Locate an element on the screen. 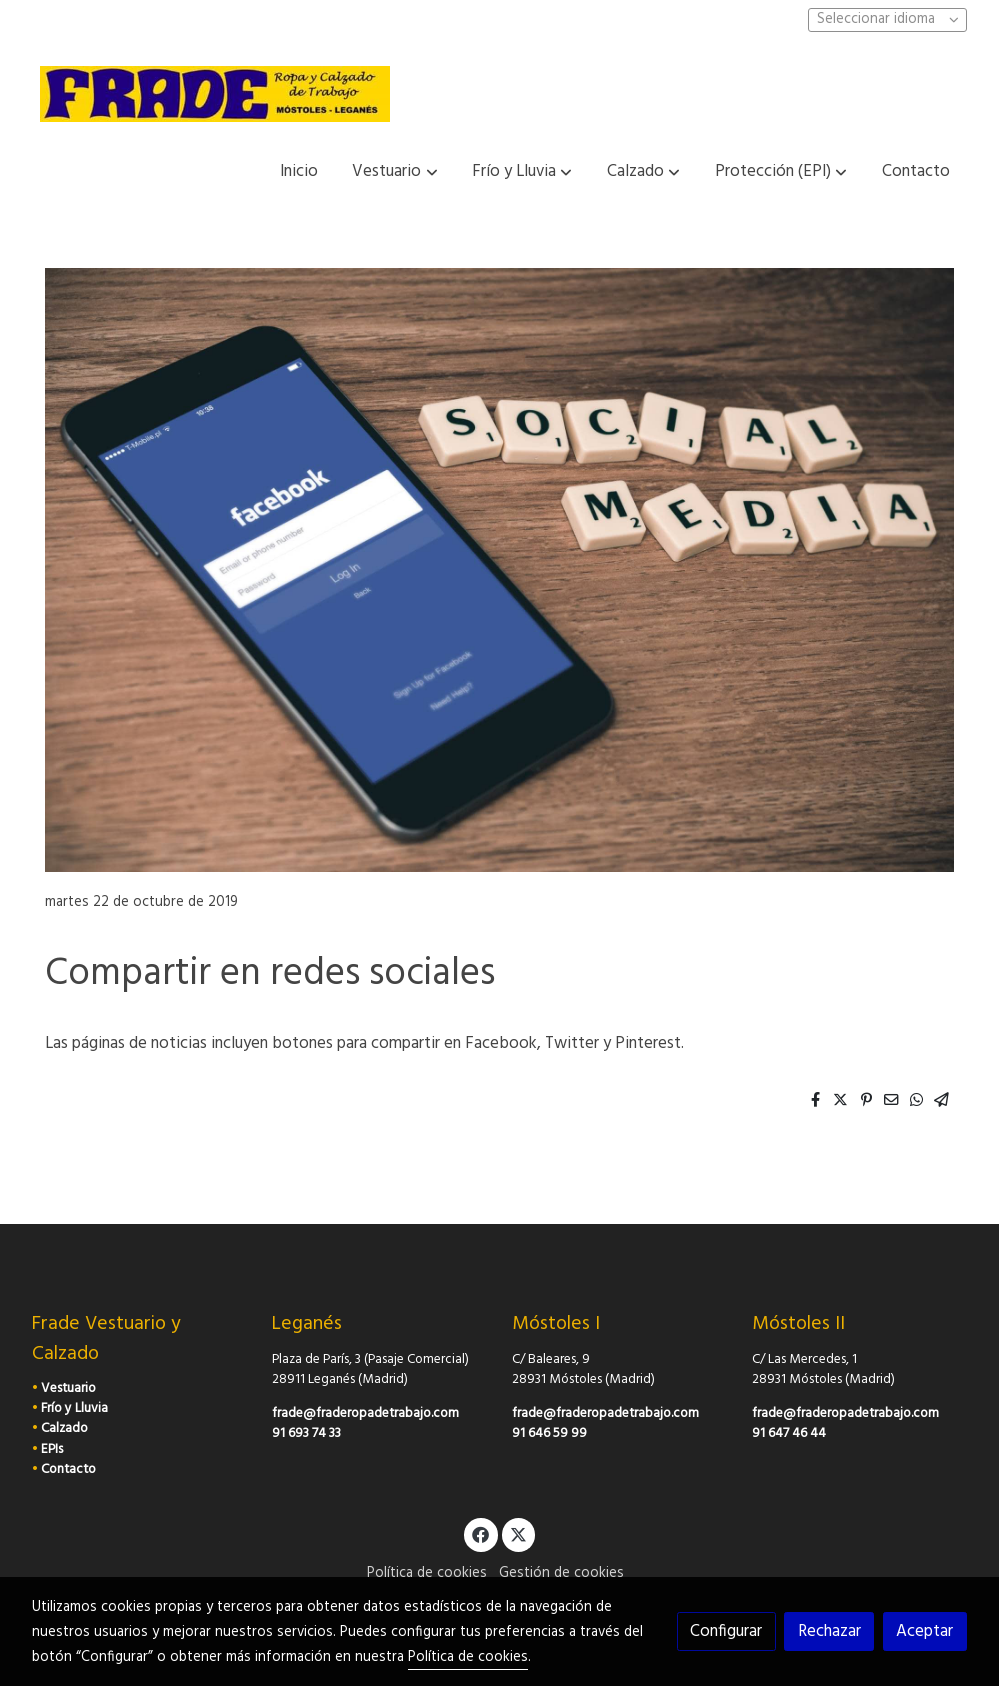 The width and height of the screenshot is (999, 1686). Vestuario is located at coordinates (68, 1388).